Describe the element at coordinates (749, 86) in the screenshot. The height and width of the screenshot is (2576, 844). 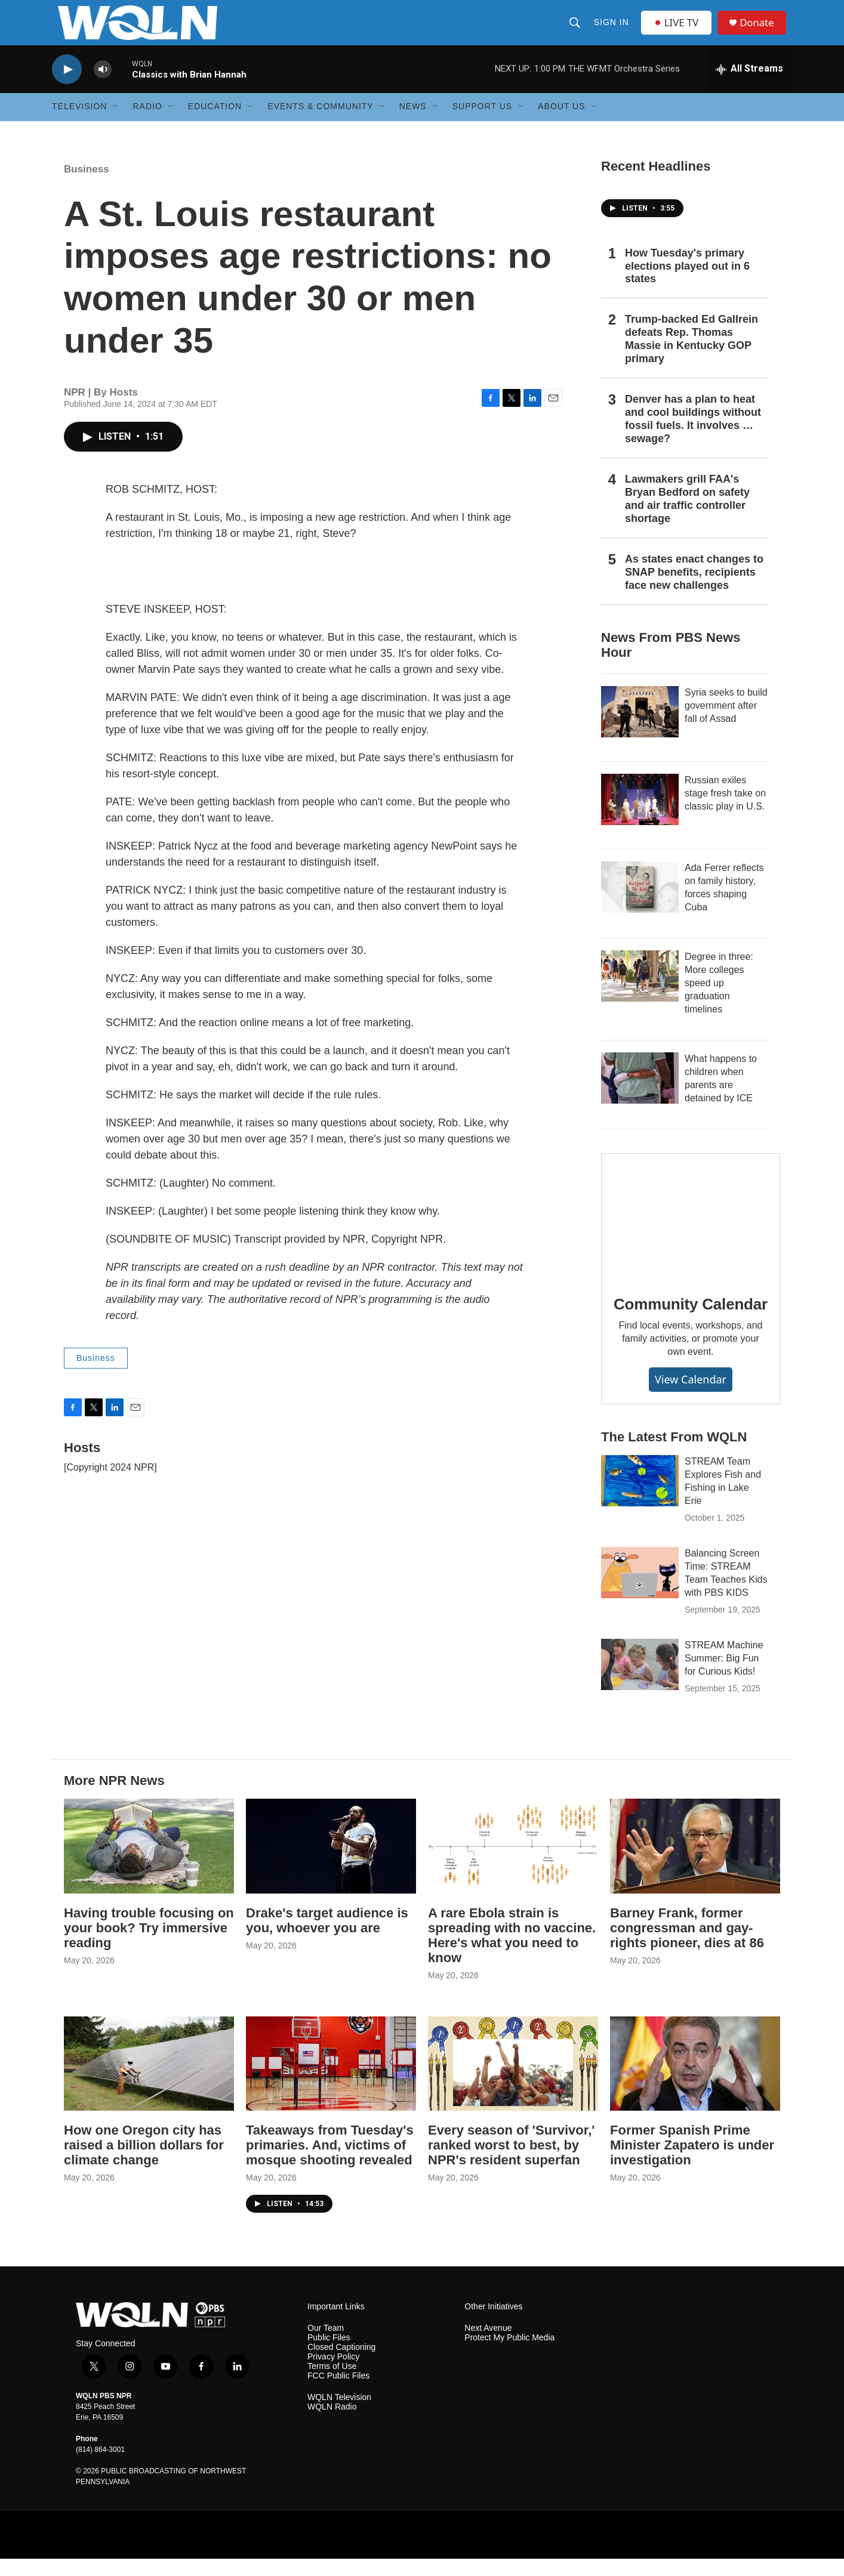
I see `[all streams]` at that location.